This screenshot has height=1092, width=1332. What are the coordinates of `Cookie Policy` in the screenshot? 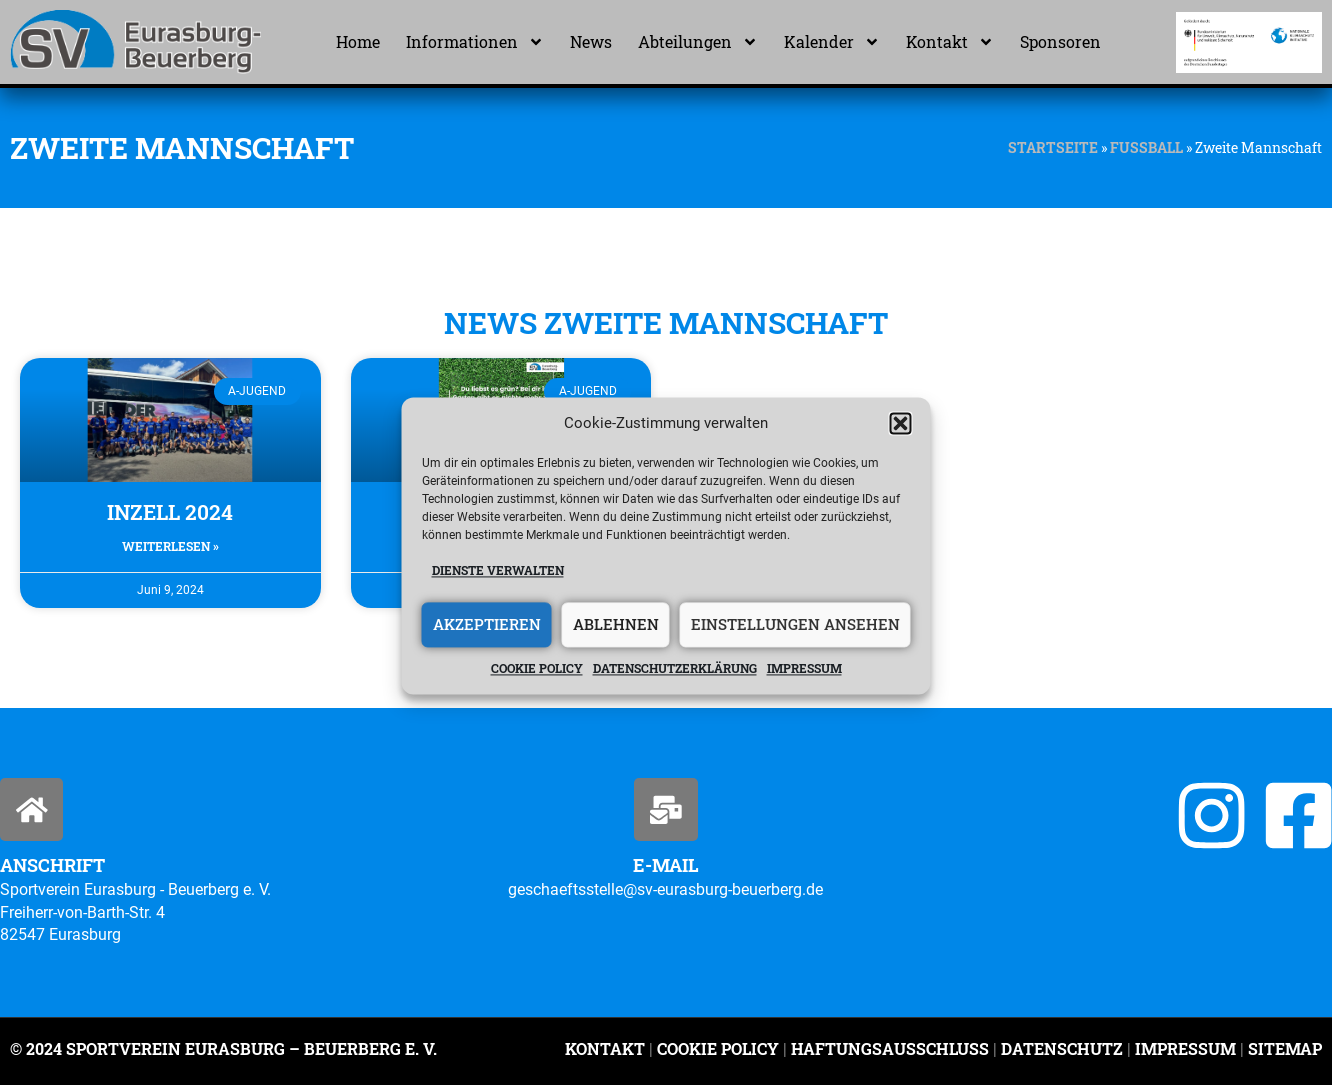 It's located at (718, 1054).